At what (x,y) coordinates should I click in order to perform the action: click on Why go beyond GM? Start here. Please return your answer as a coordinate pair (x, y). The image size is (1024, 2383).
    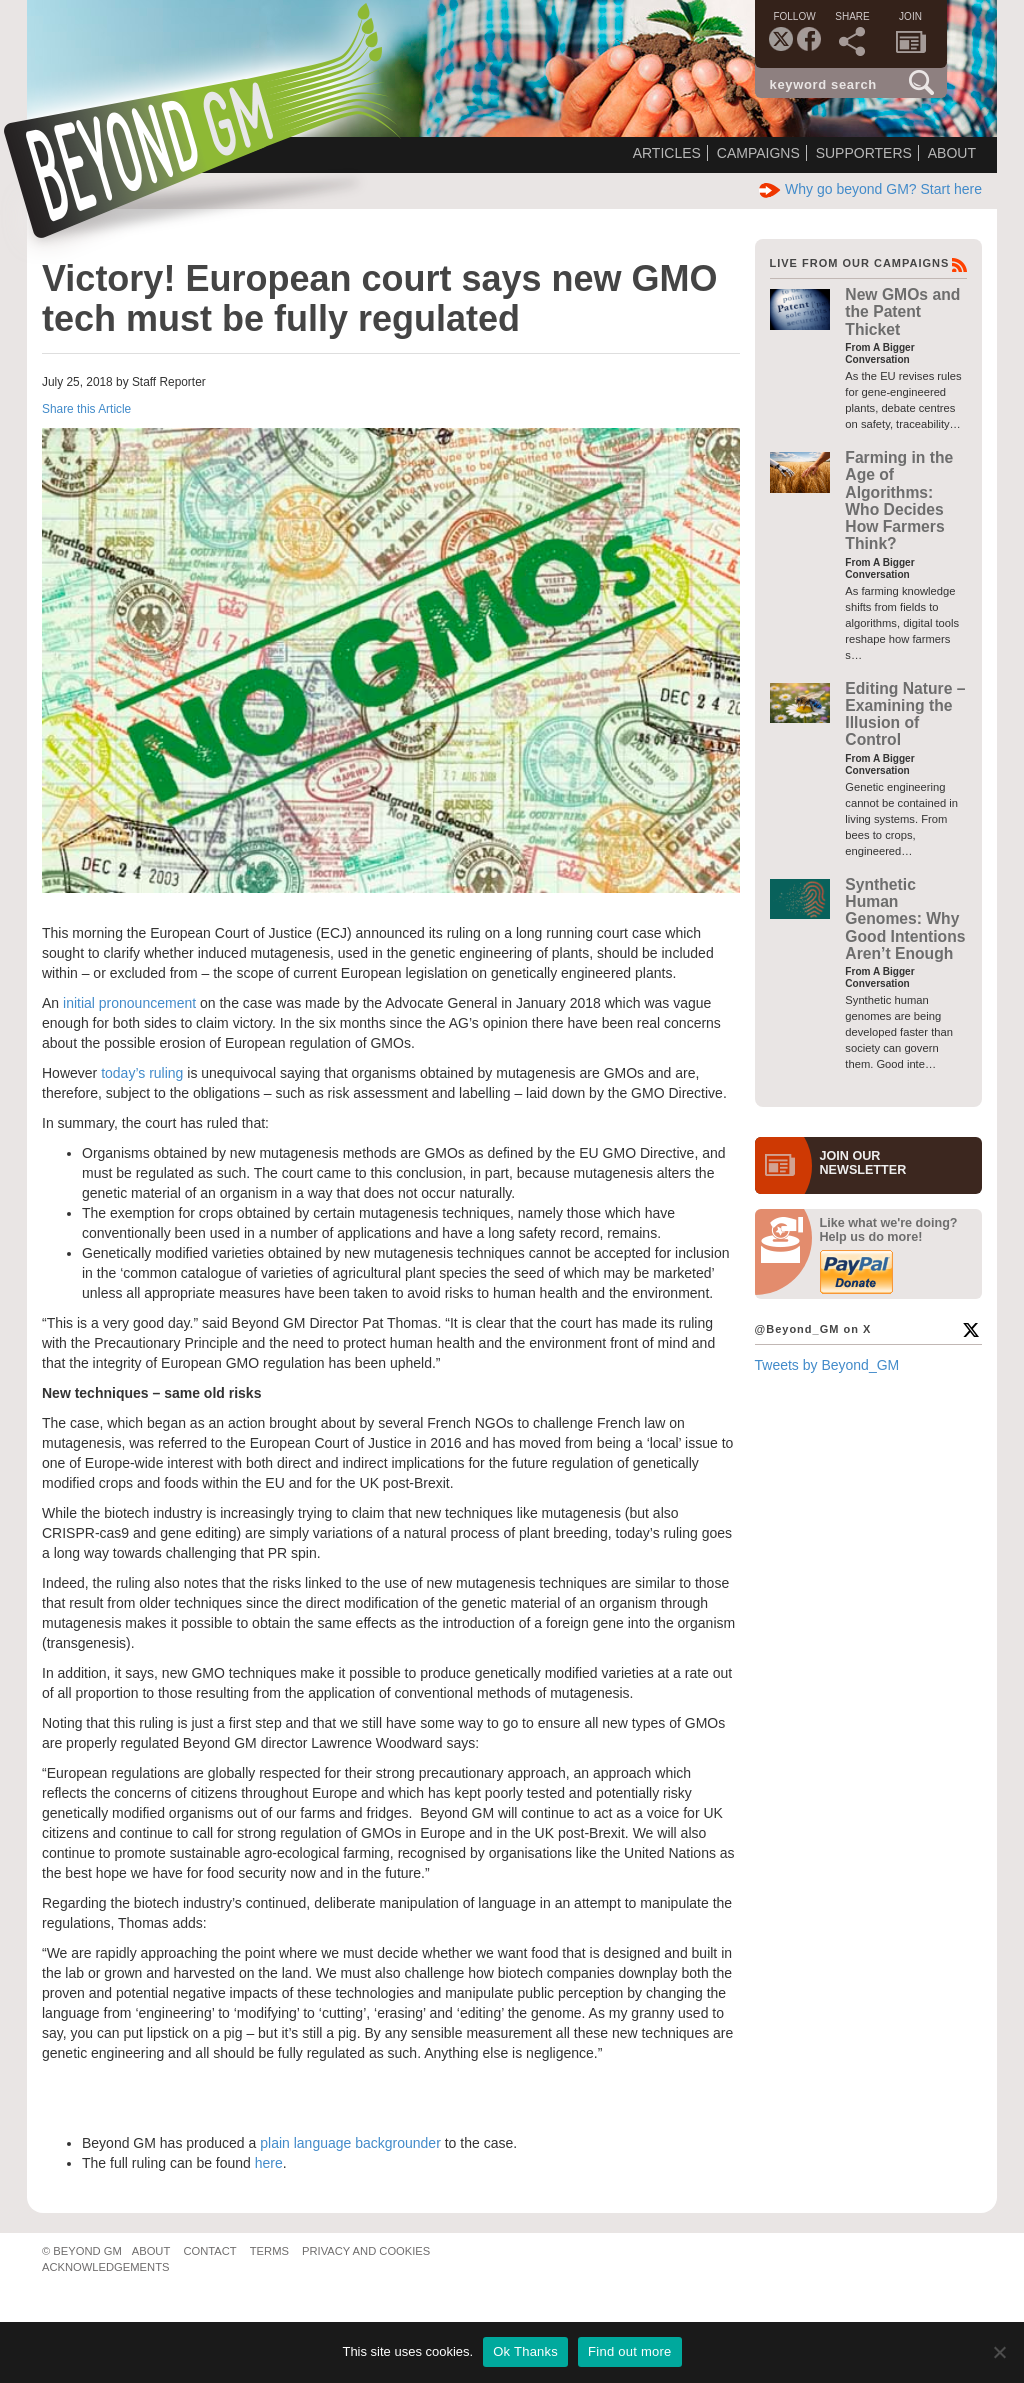
    Looking at the image, I should click on (870, 189).